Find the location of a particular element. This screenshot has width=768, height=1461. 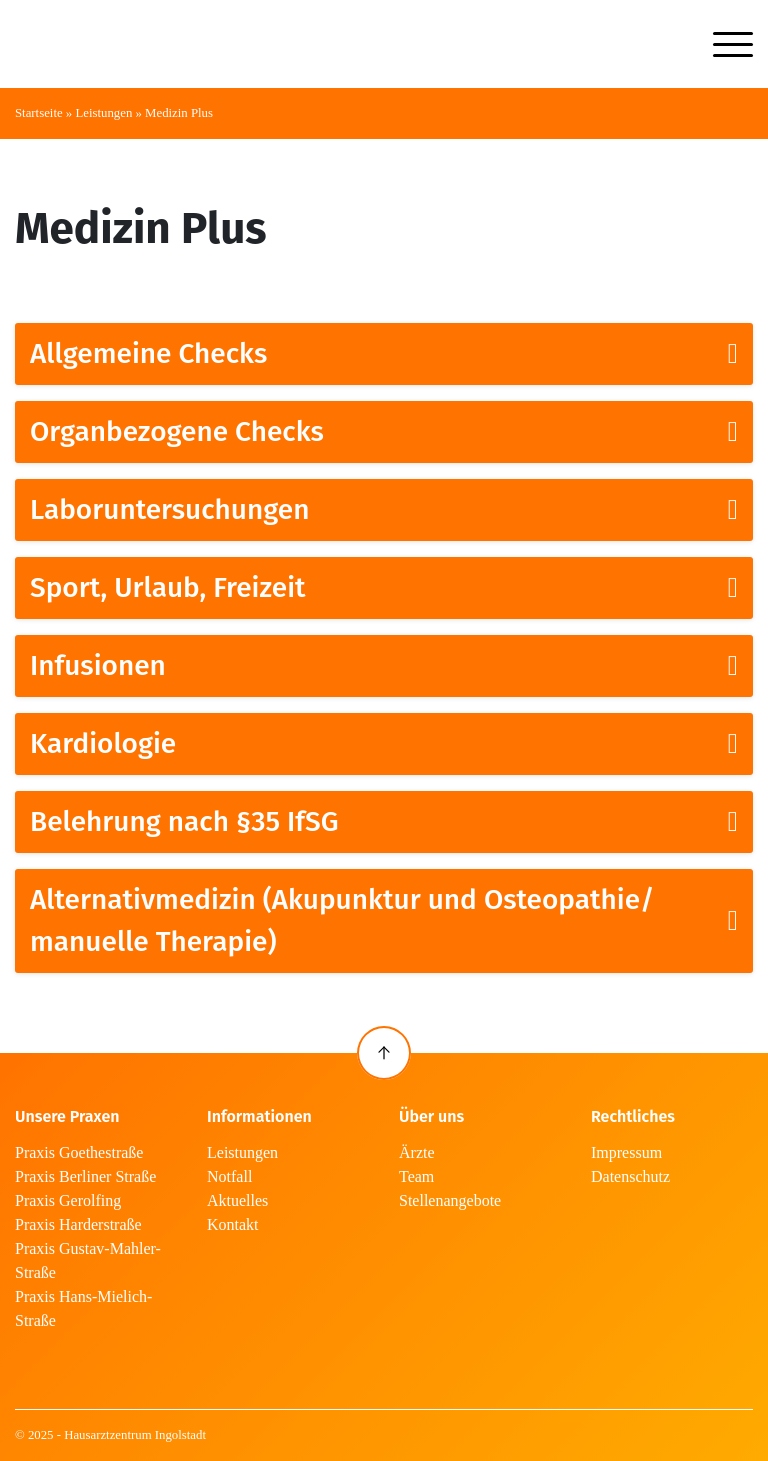

Impressum is located at coordinates (626, 1152).